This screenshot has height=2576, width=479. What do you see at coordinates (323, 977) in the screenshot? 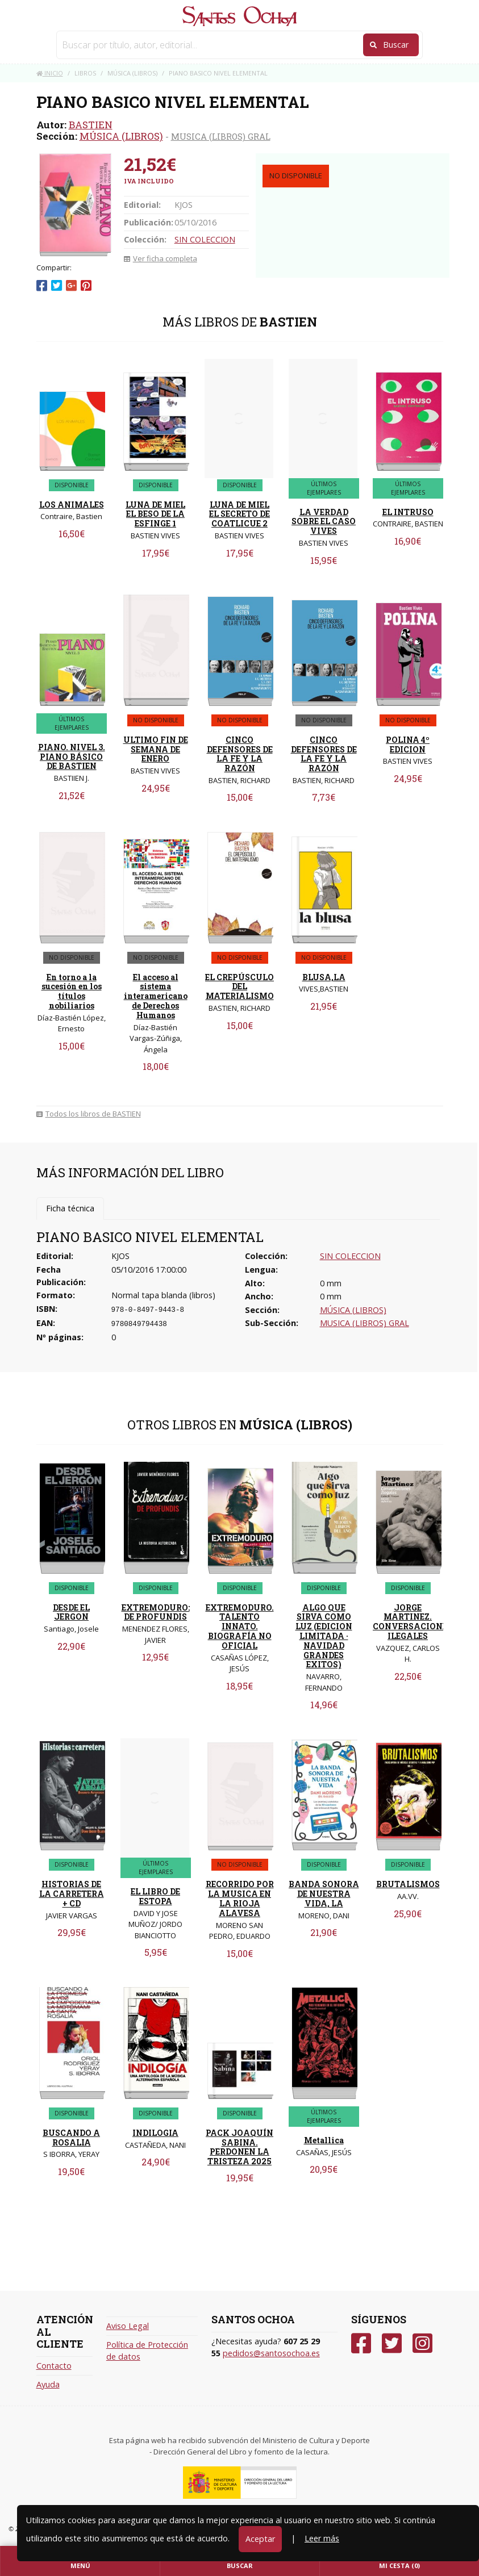
I see `BLUSA,LA` at bounding box center [323, 977].